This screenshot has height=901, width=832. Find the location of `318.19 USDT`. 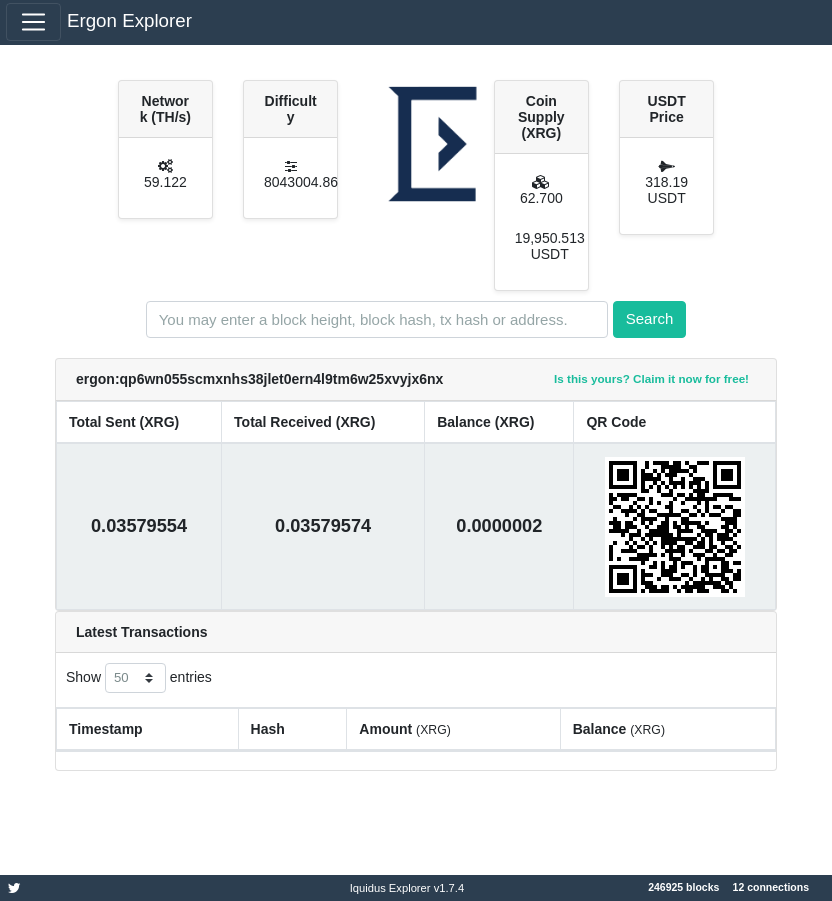

318.19 USDT is located at coordinates (666, 190).